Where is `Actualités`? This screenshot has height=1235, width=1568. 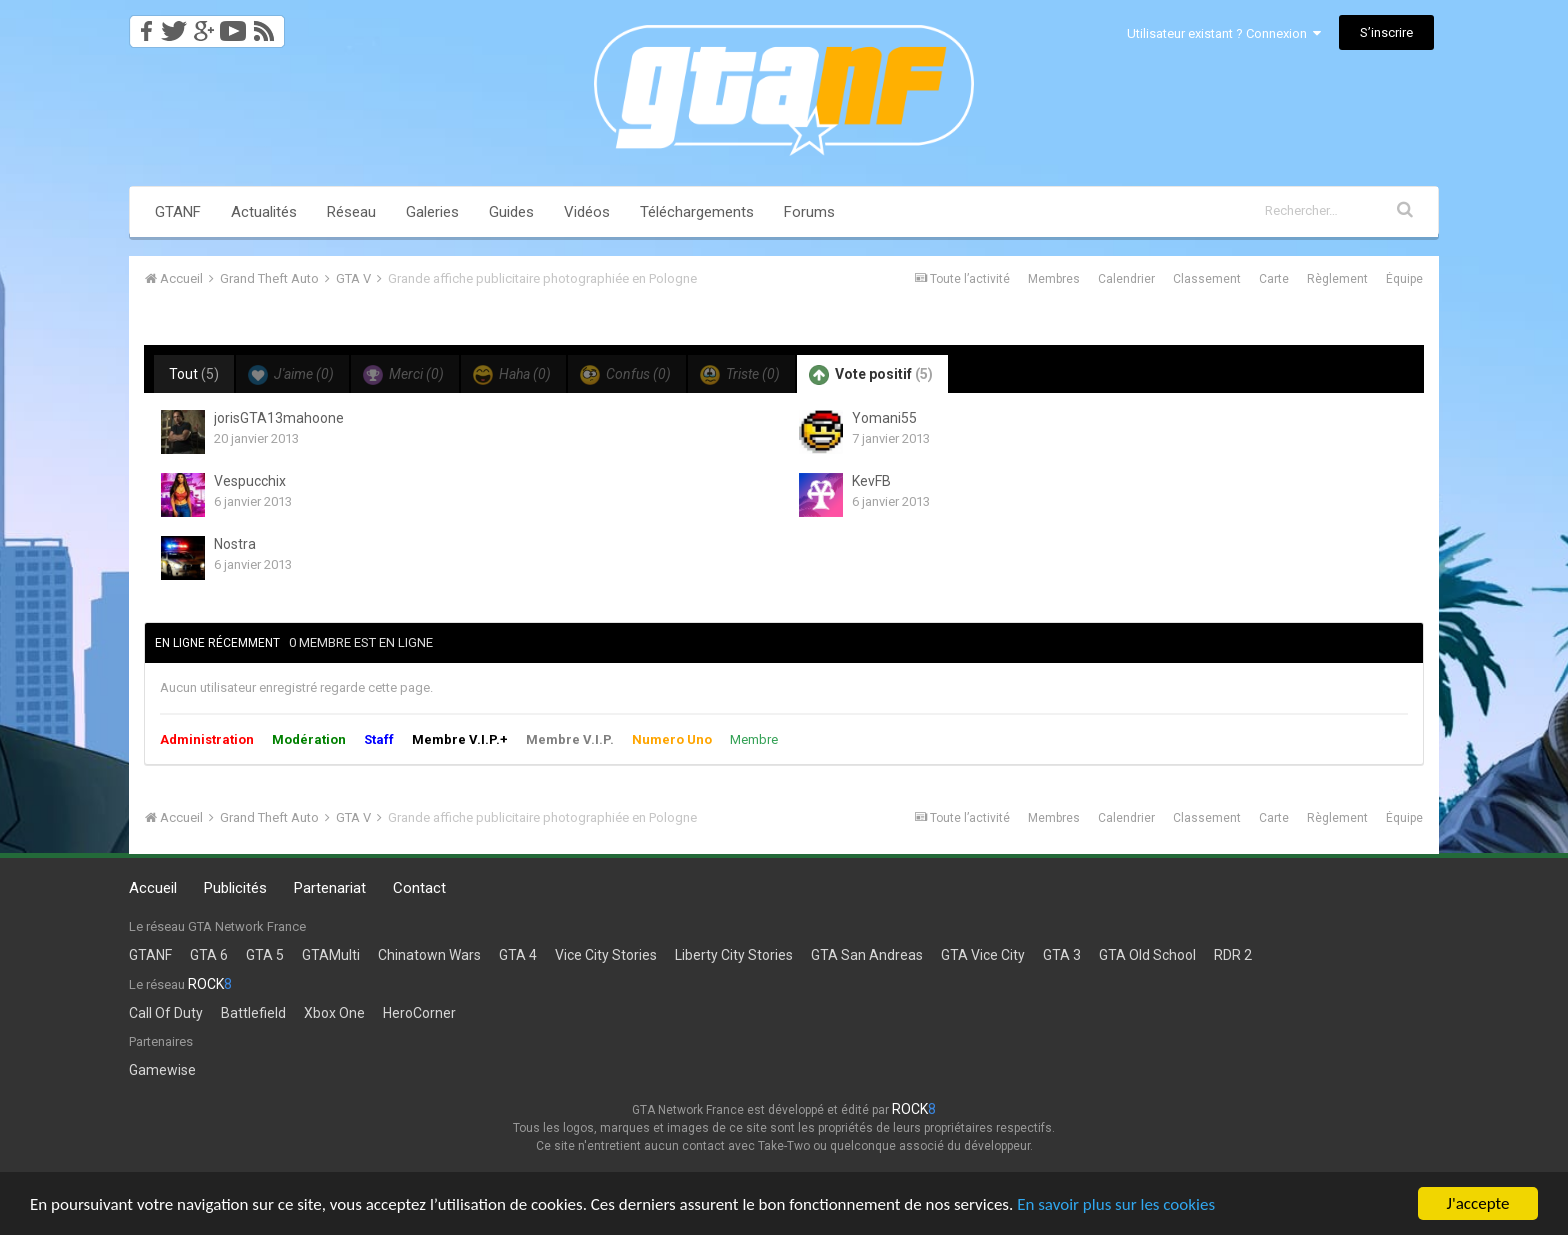 Actualités is located at coordinates (264, 212).